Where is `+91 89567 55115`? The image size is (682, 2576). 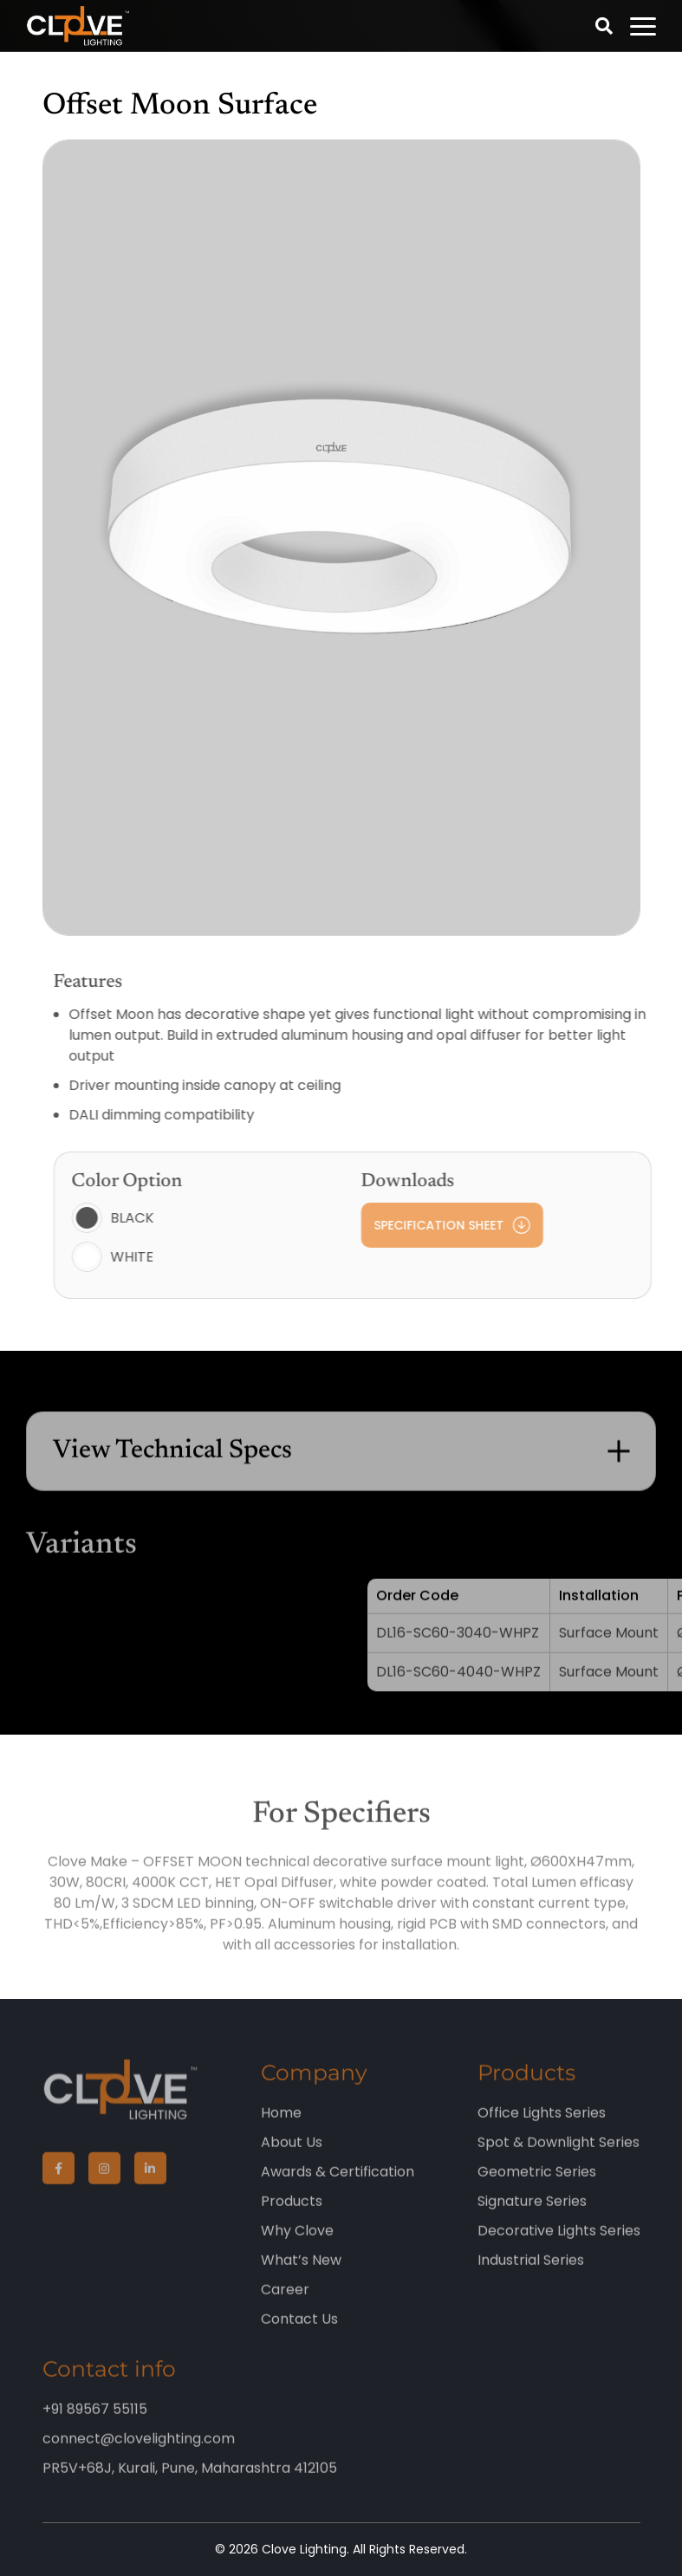
+91 89567 55115 is located at coordinates (94, 2425).